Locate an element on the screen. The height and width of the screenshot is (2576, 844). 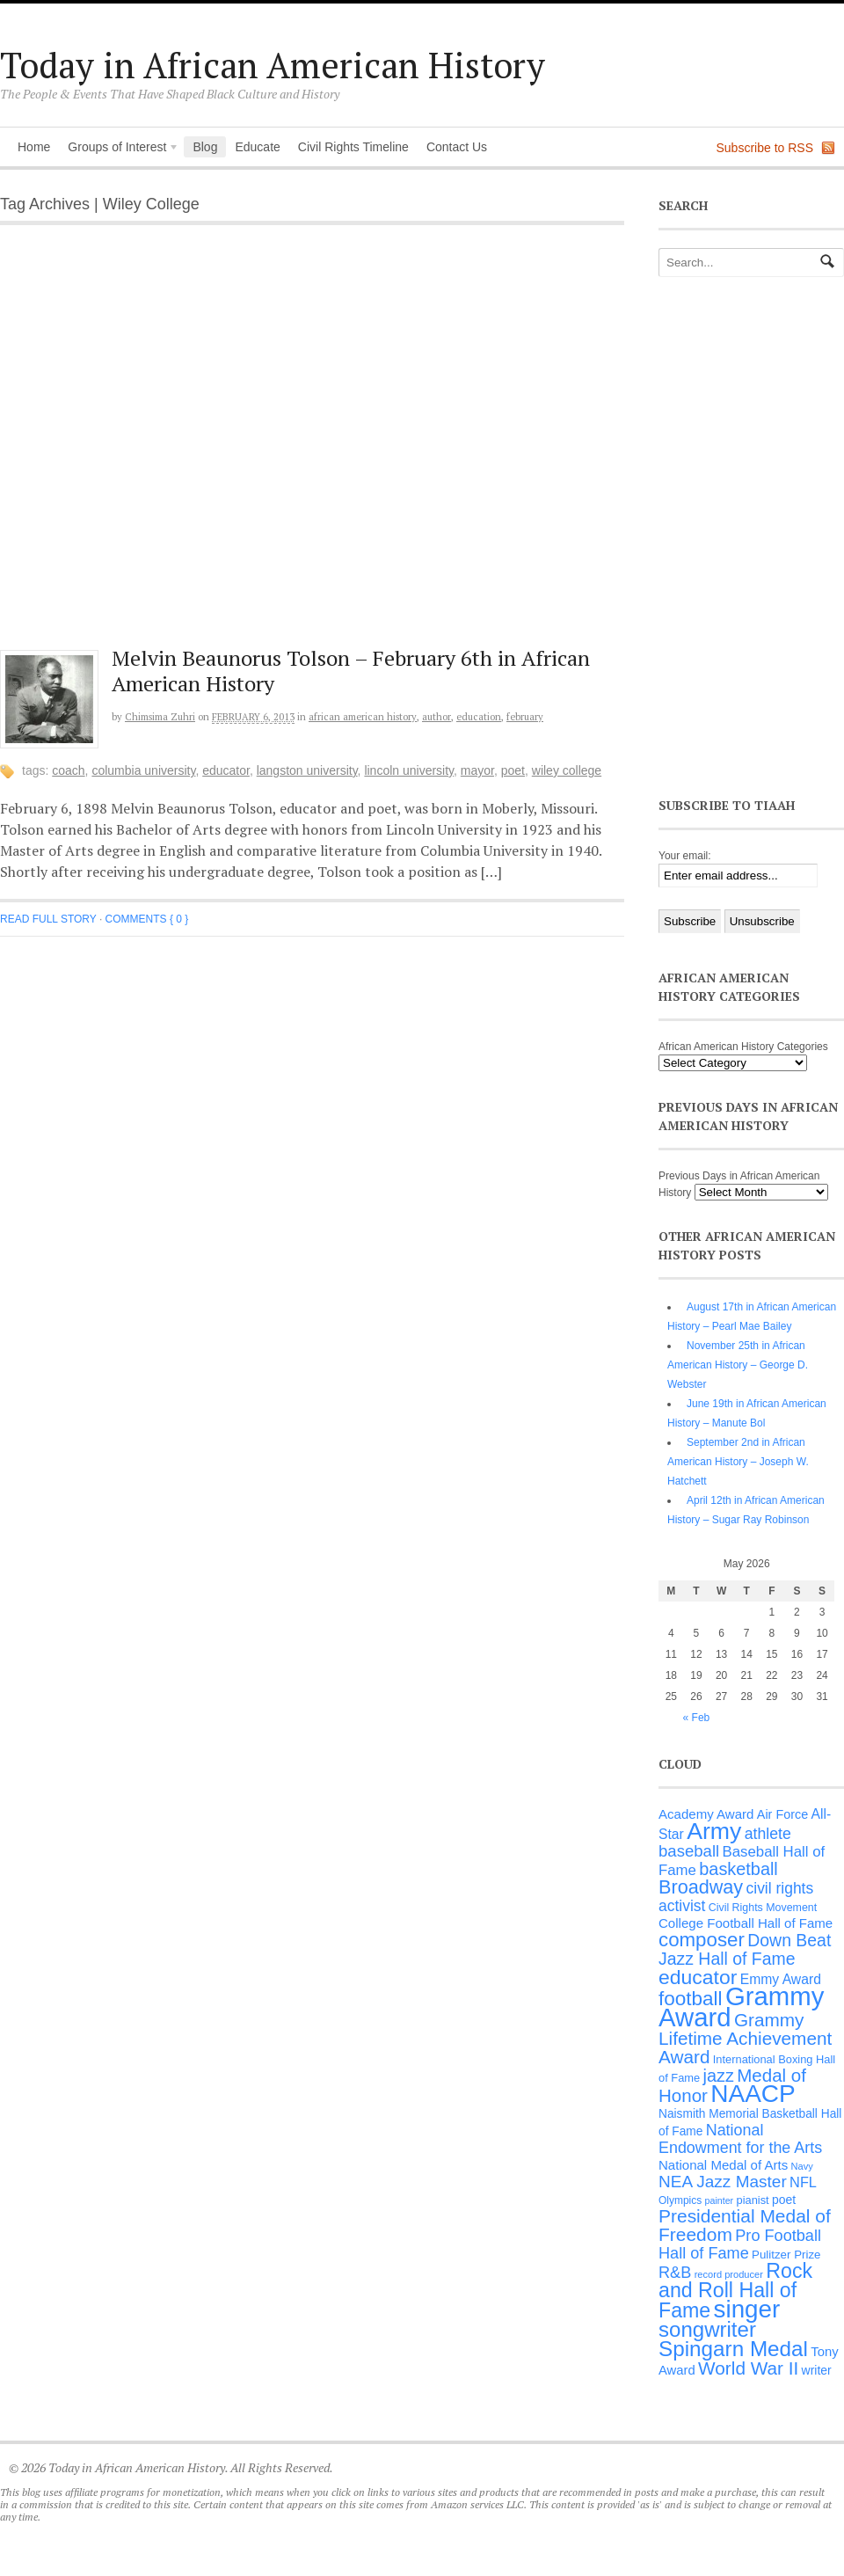
Air Force is located at coordinates (782, 1814).